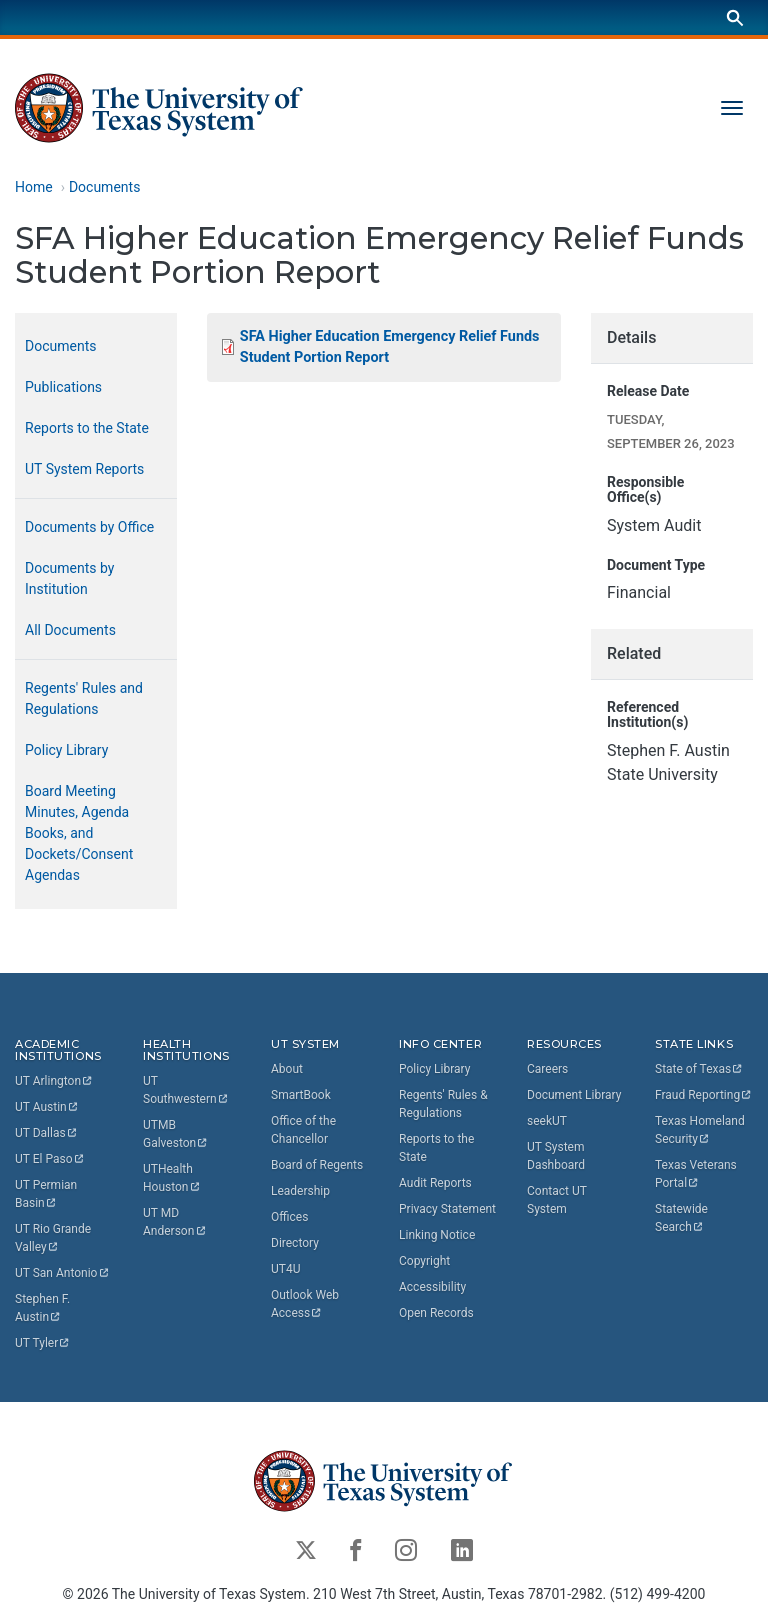 The width and height of the screenshot is (768, 1624). Describe the element at coordinates (34, 187) in the screenshot. I see `Home` at that location.